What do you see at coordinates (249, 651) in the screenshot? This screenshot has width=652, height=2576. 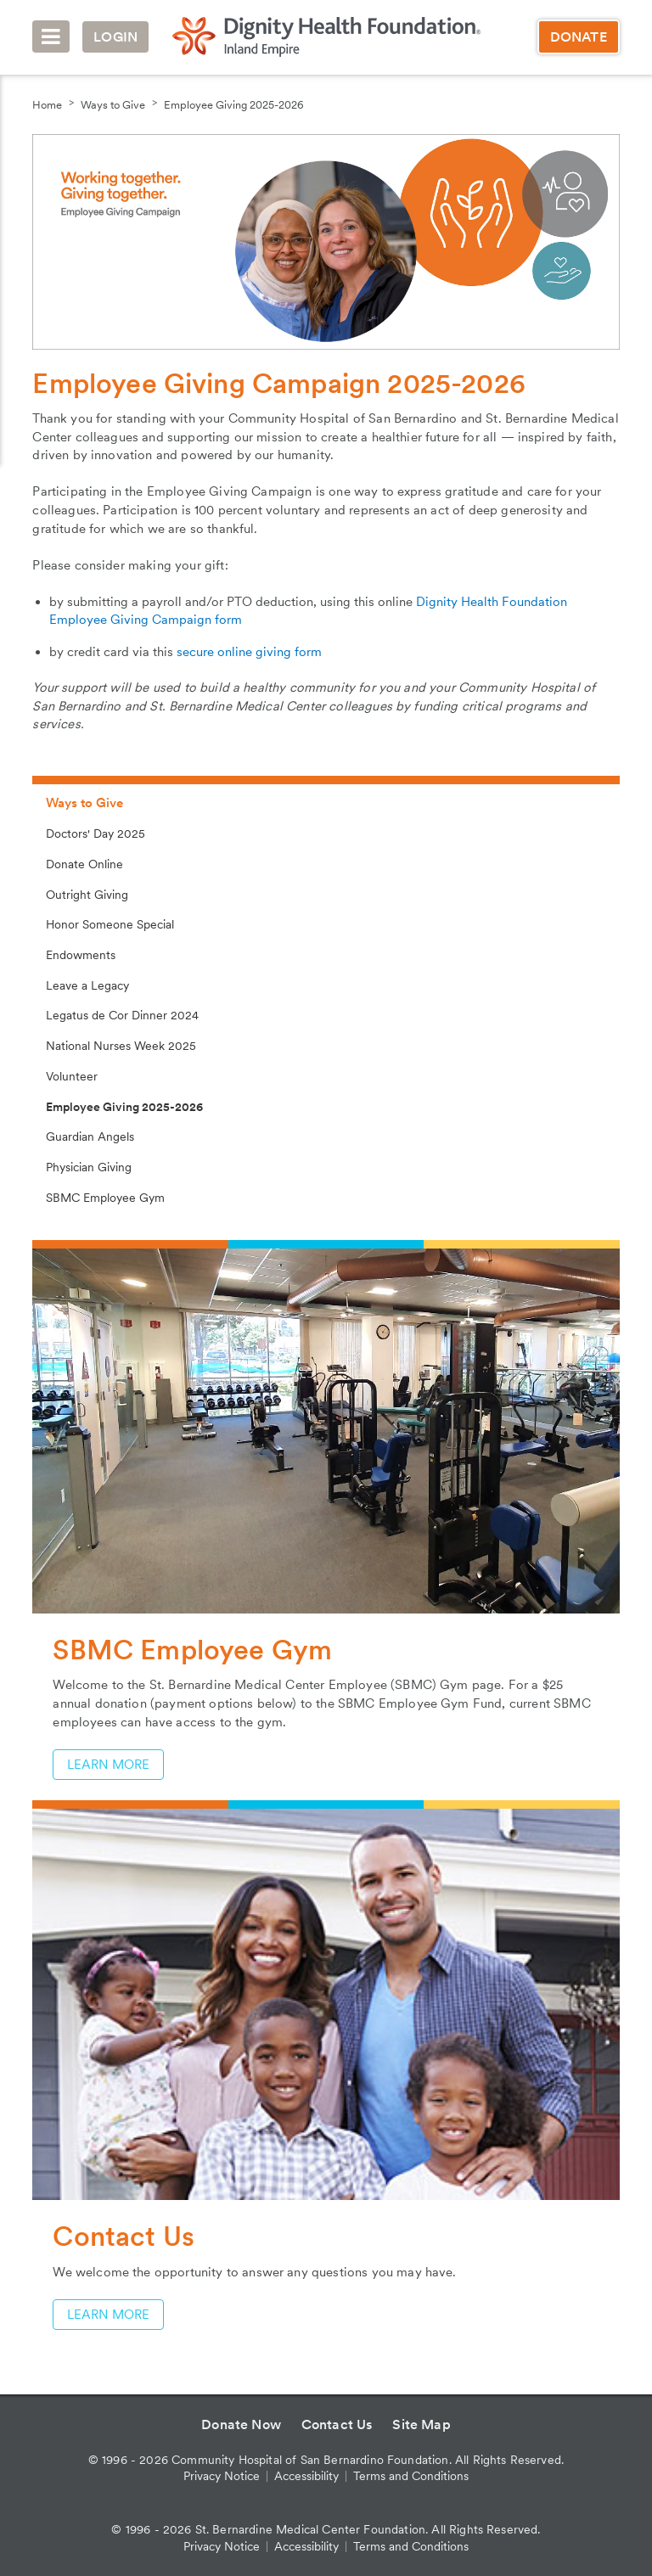 I see `secure online giving form` at bounding box center [249, 651].